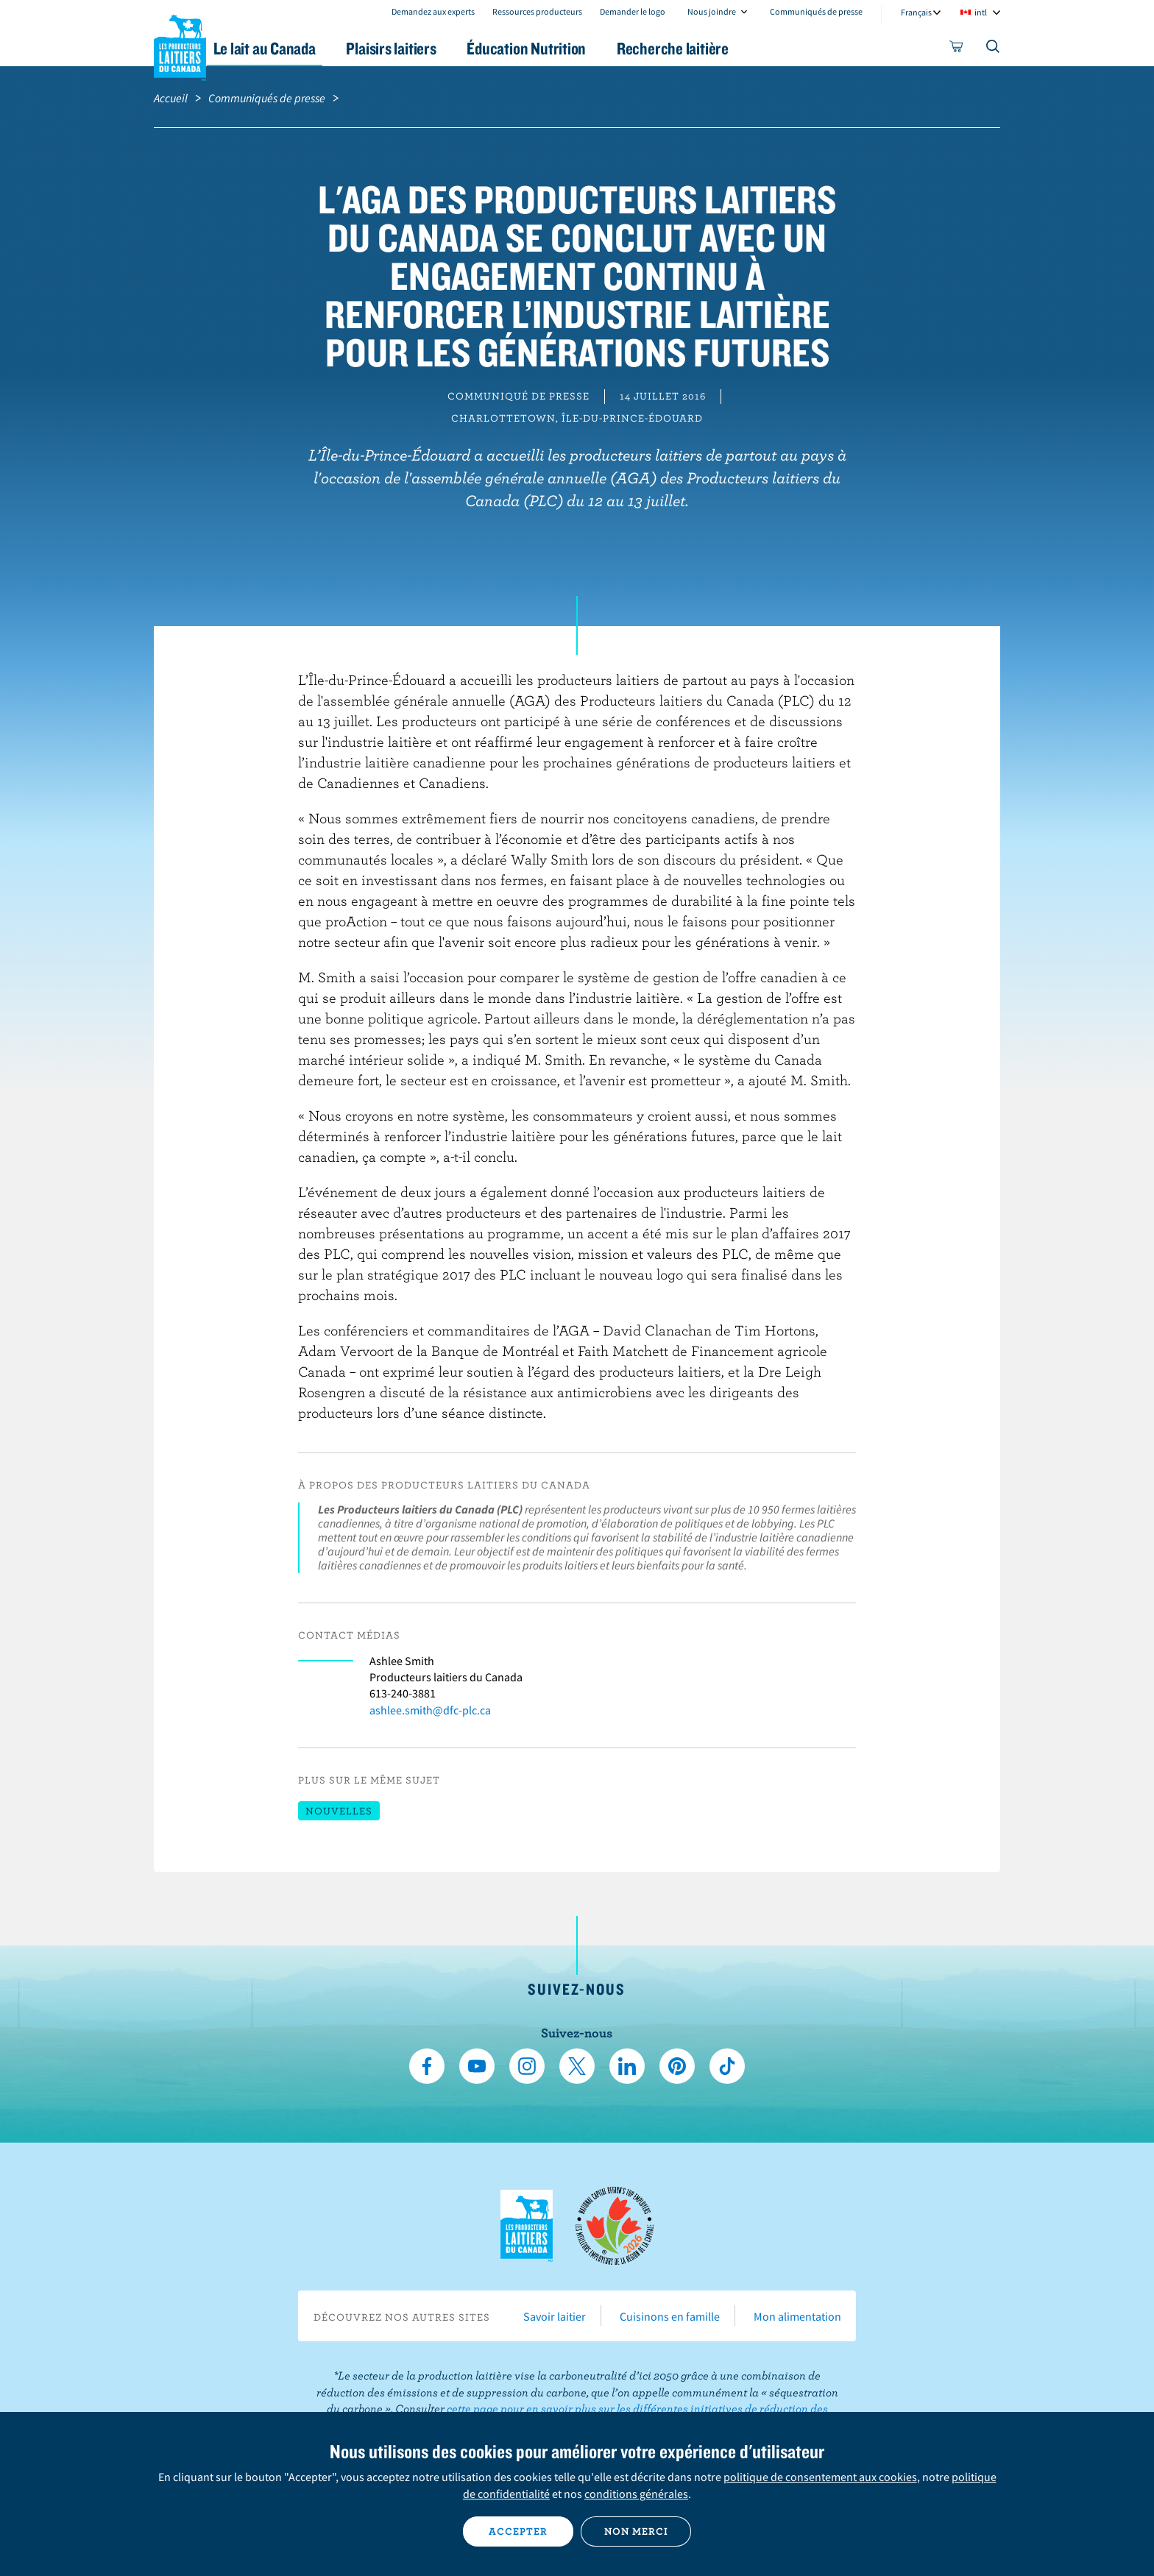 Image resolution: width=1154 pixels, height=2576 pixels. What do you see at coordinates (980, 12) in the screenshot?
I see `intl [combobox]` at bounding box center [980, 12].